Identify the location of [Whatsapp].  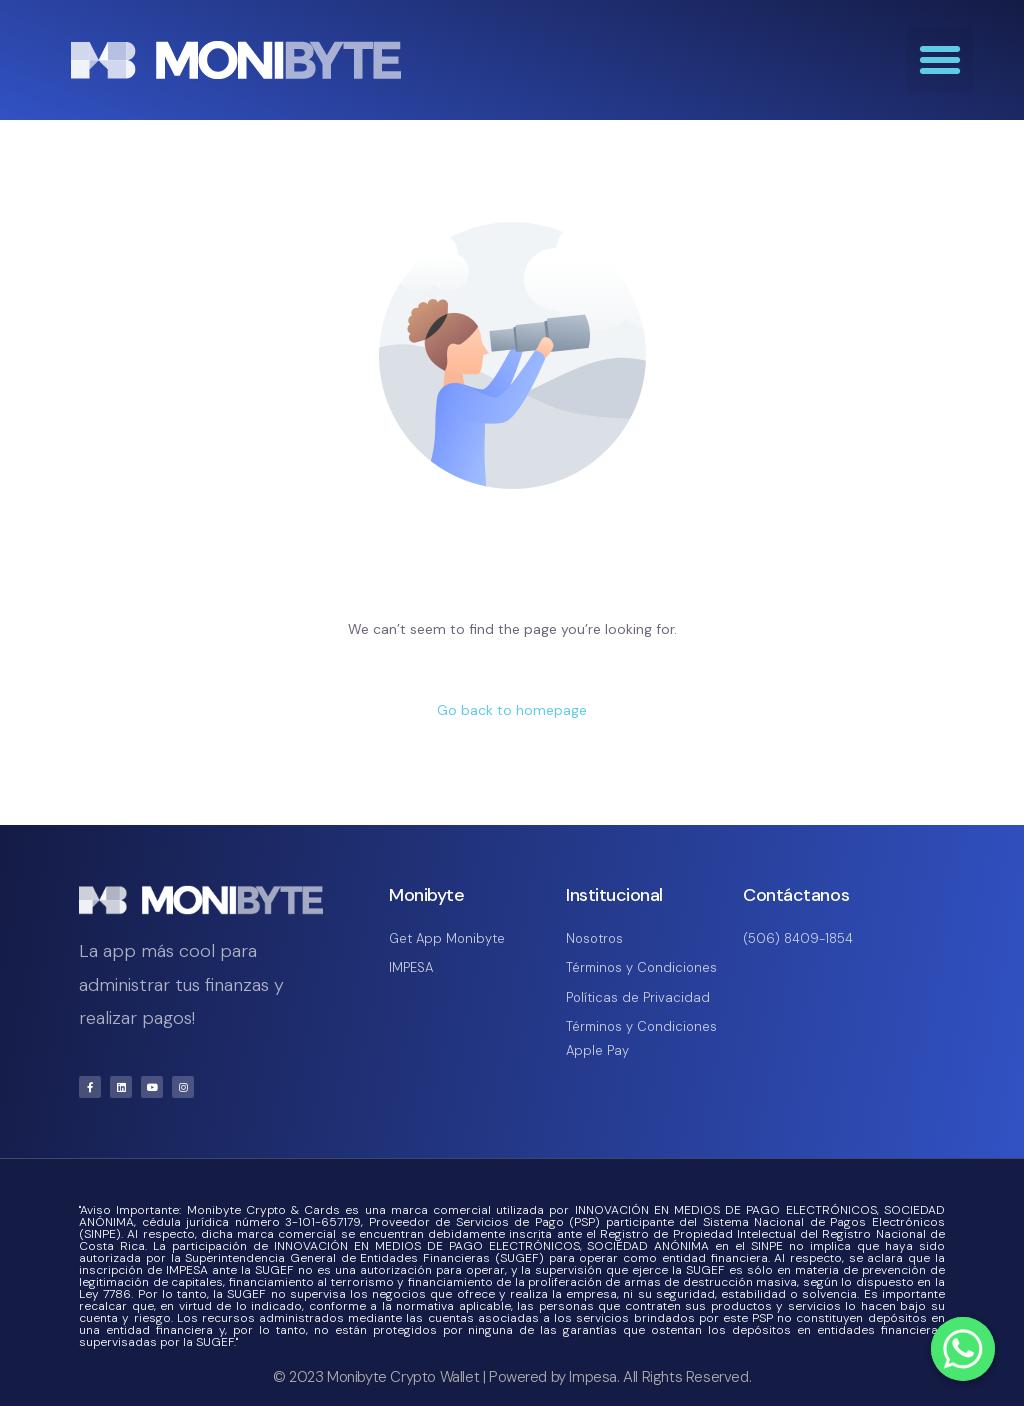
(963, 1349).